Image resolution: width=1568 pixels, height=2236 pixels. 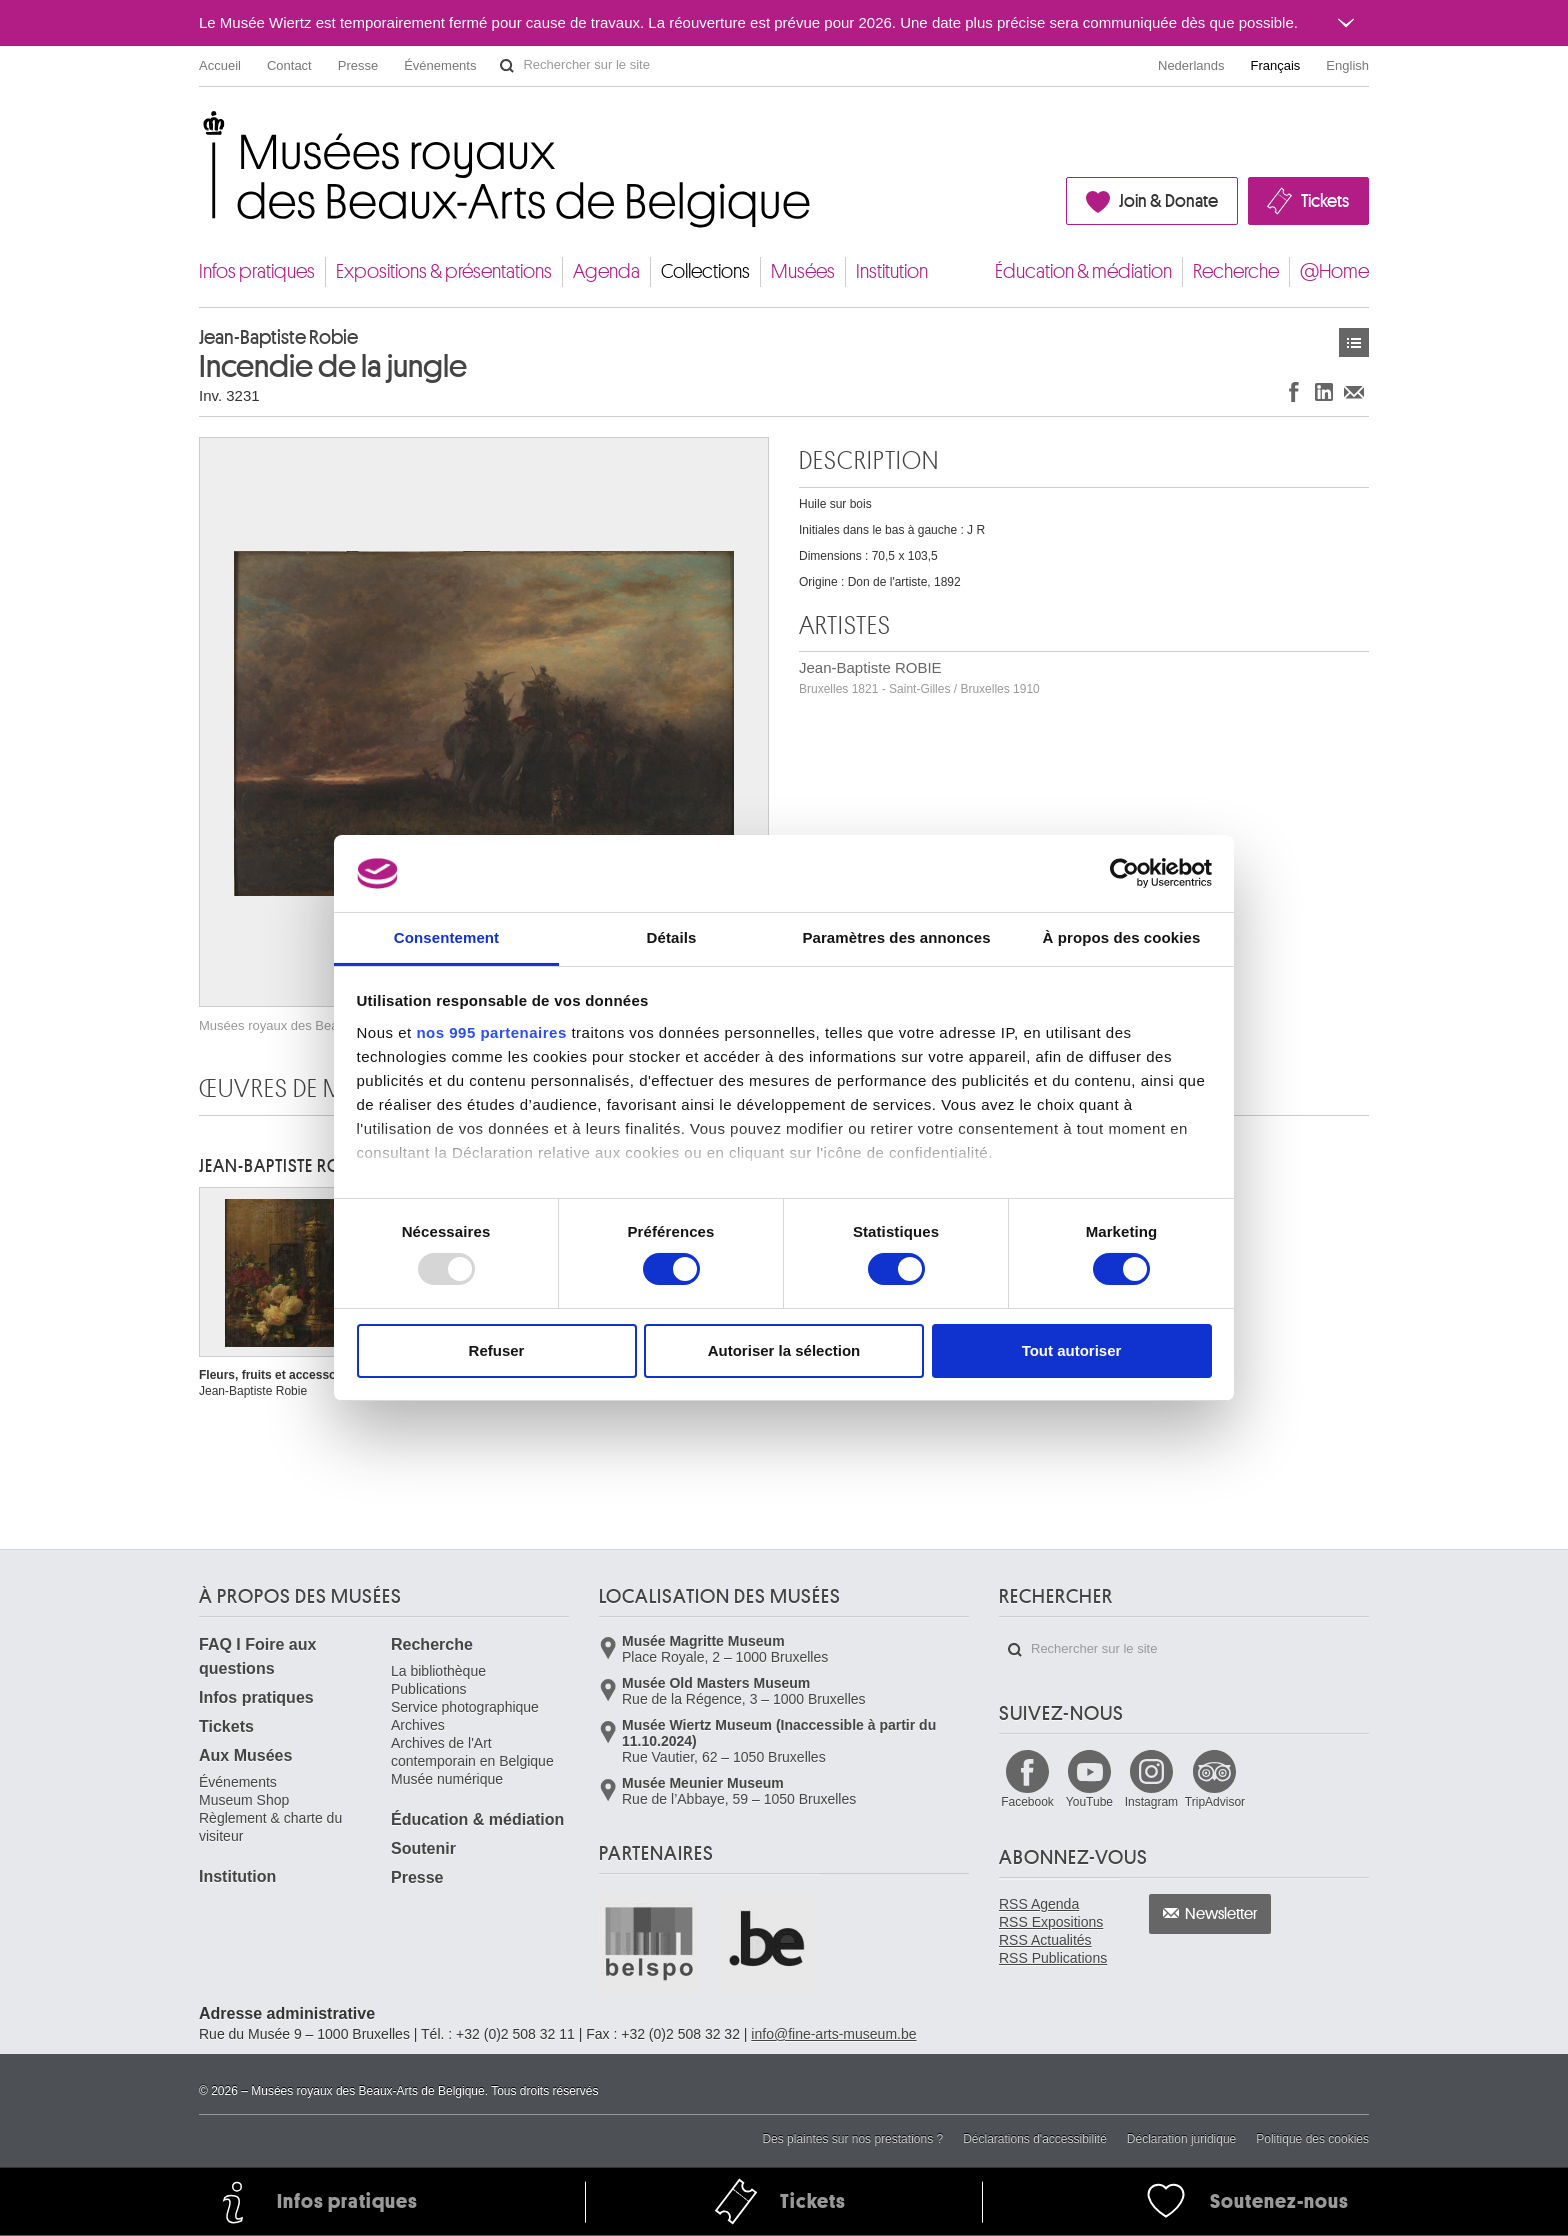 I want to click on Jean-Baptiste ROBIE, so click(x=919, y=677).